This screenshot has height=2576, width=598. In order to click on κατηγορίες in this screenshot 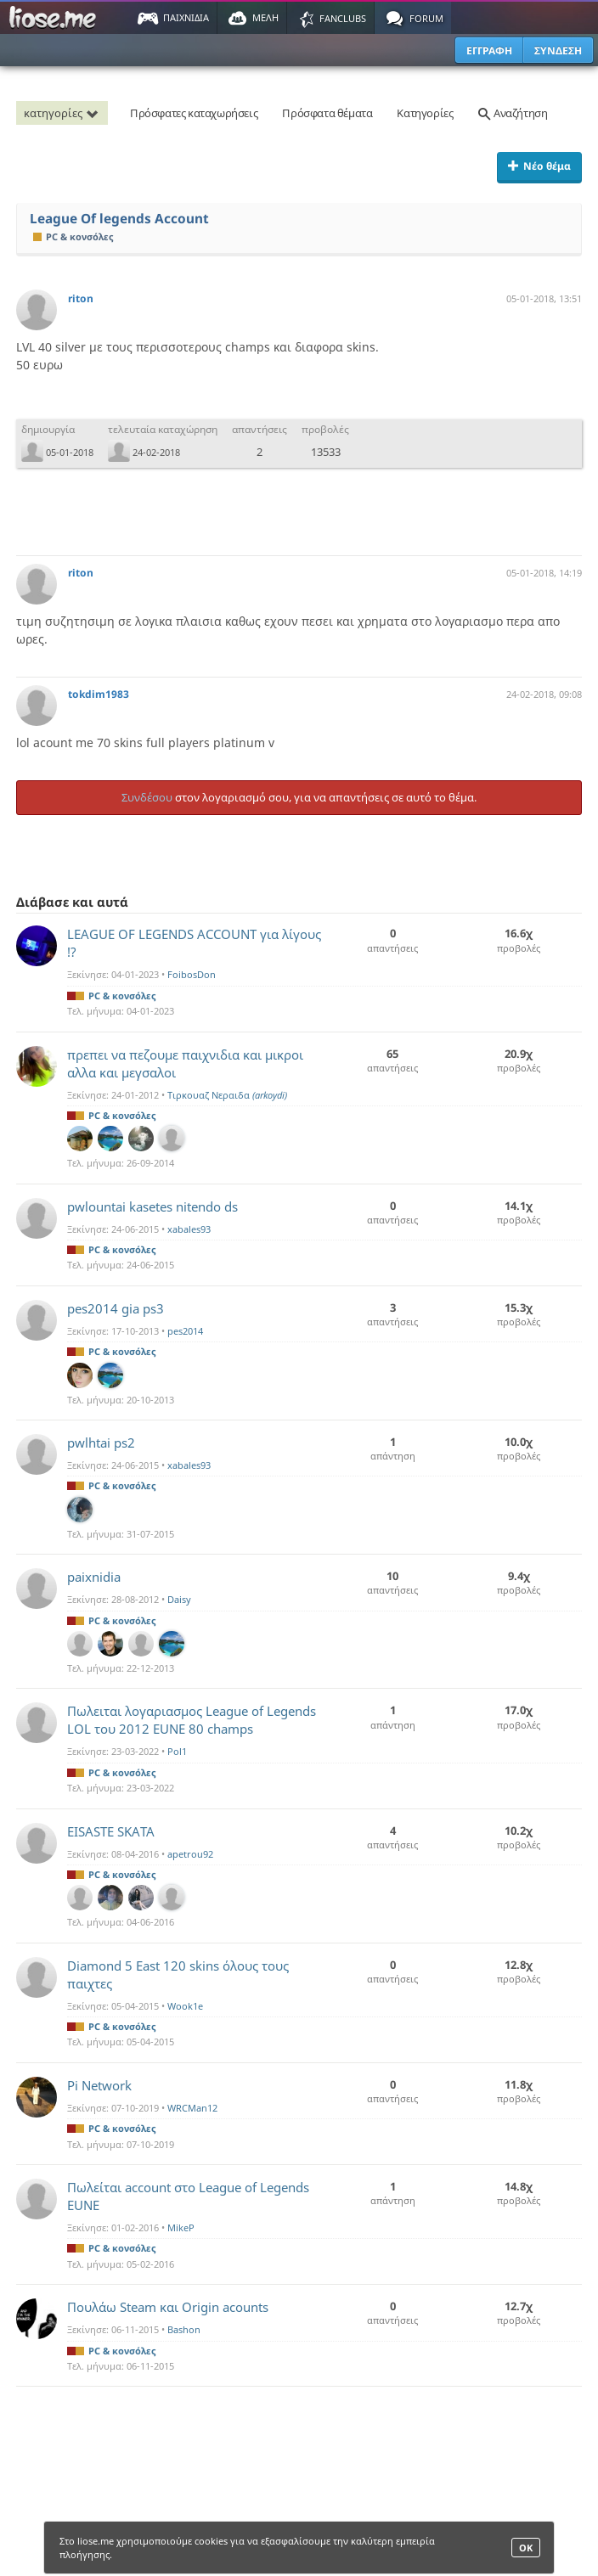, I will do `click(64, 113)`.